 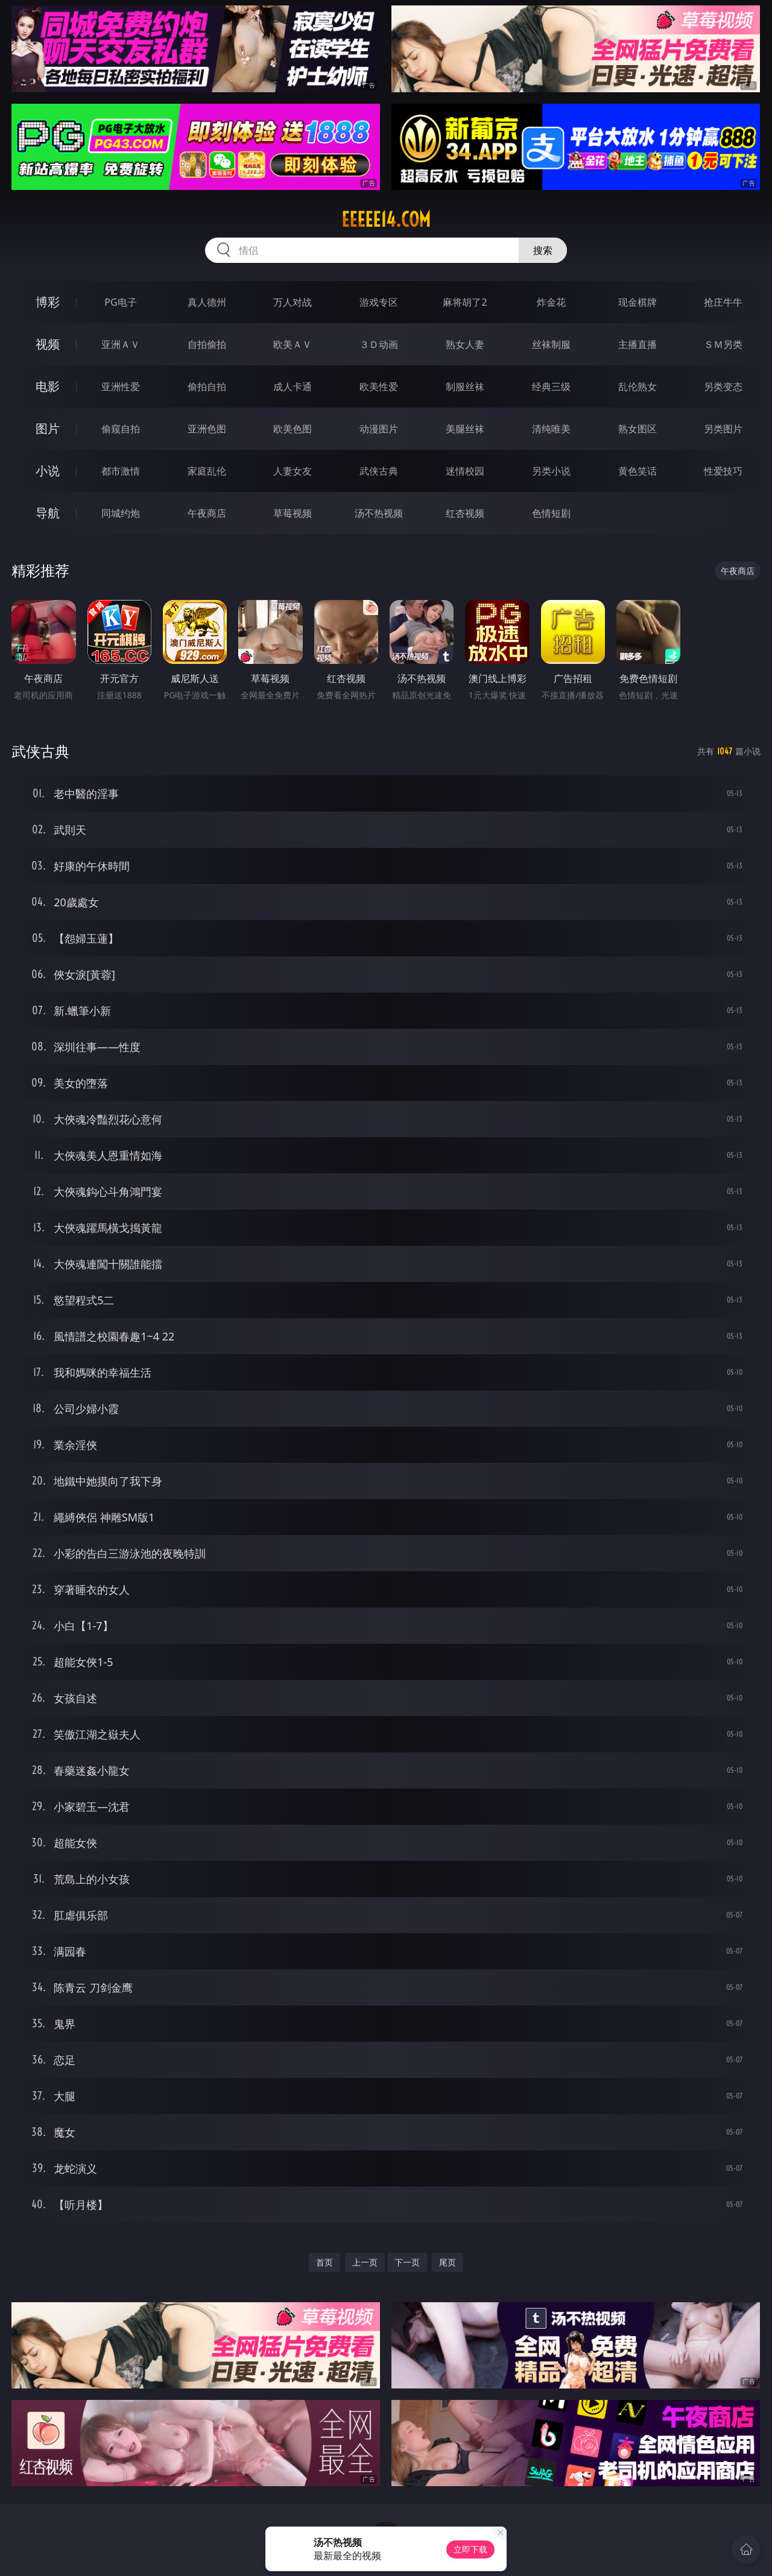 What do you see at coordinates (551, 386) in the screenshot?
I see `经典三级` at bounding box center [551, 386].